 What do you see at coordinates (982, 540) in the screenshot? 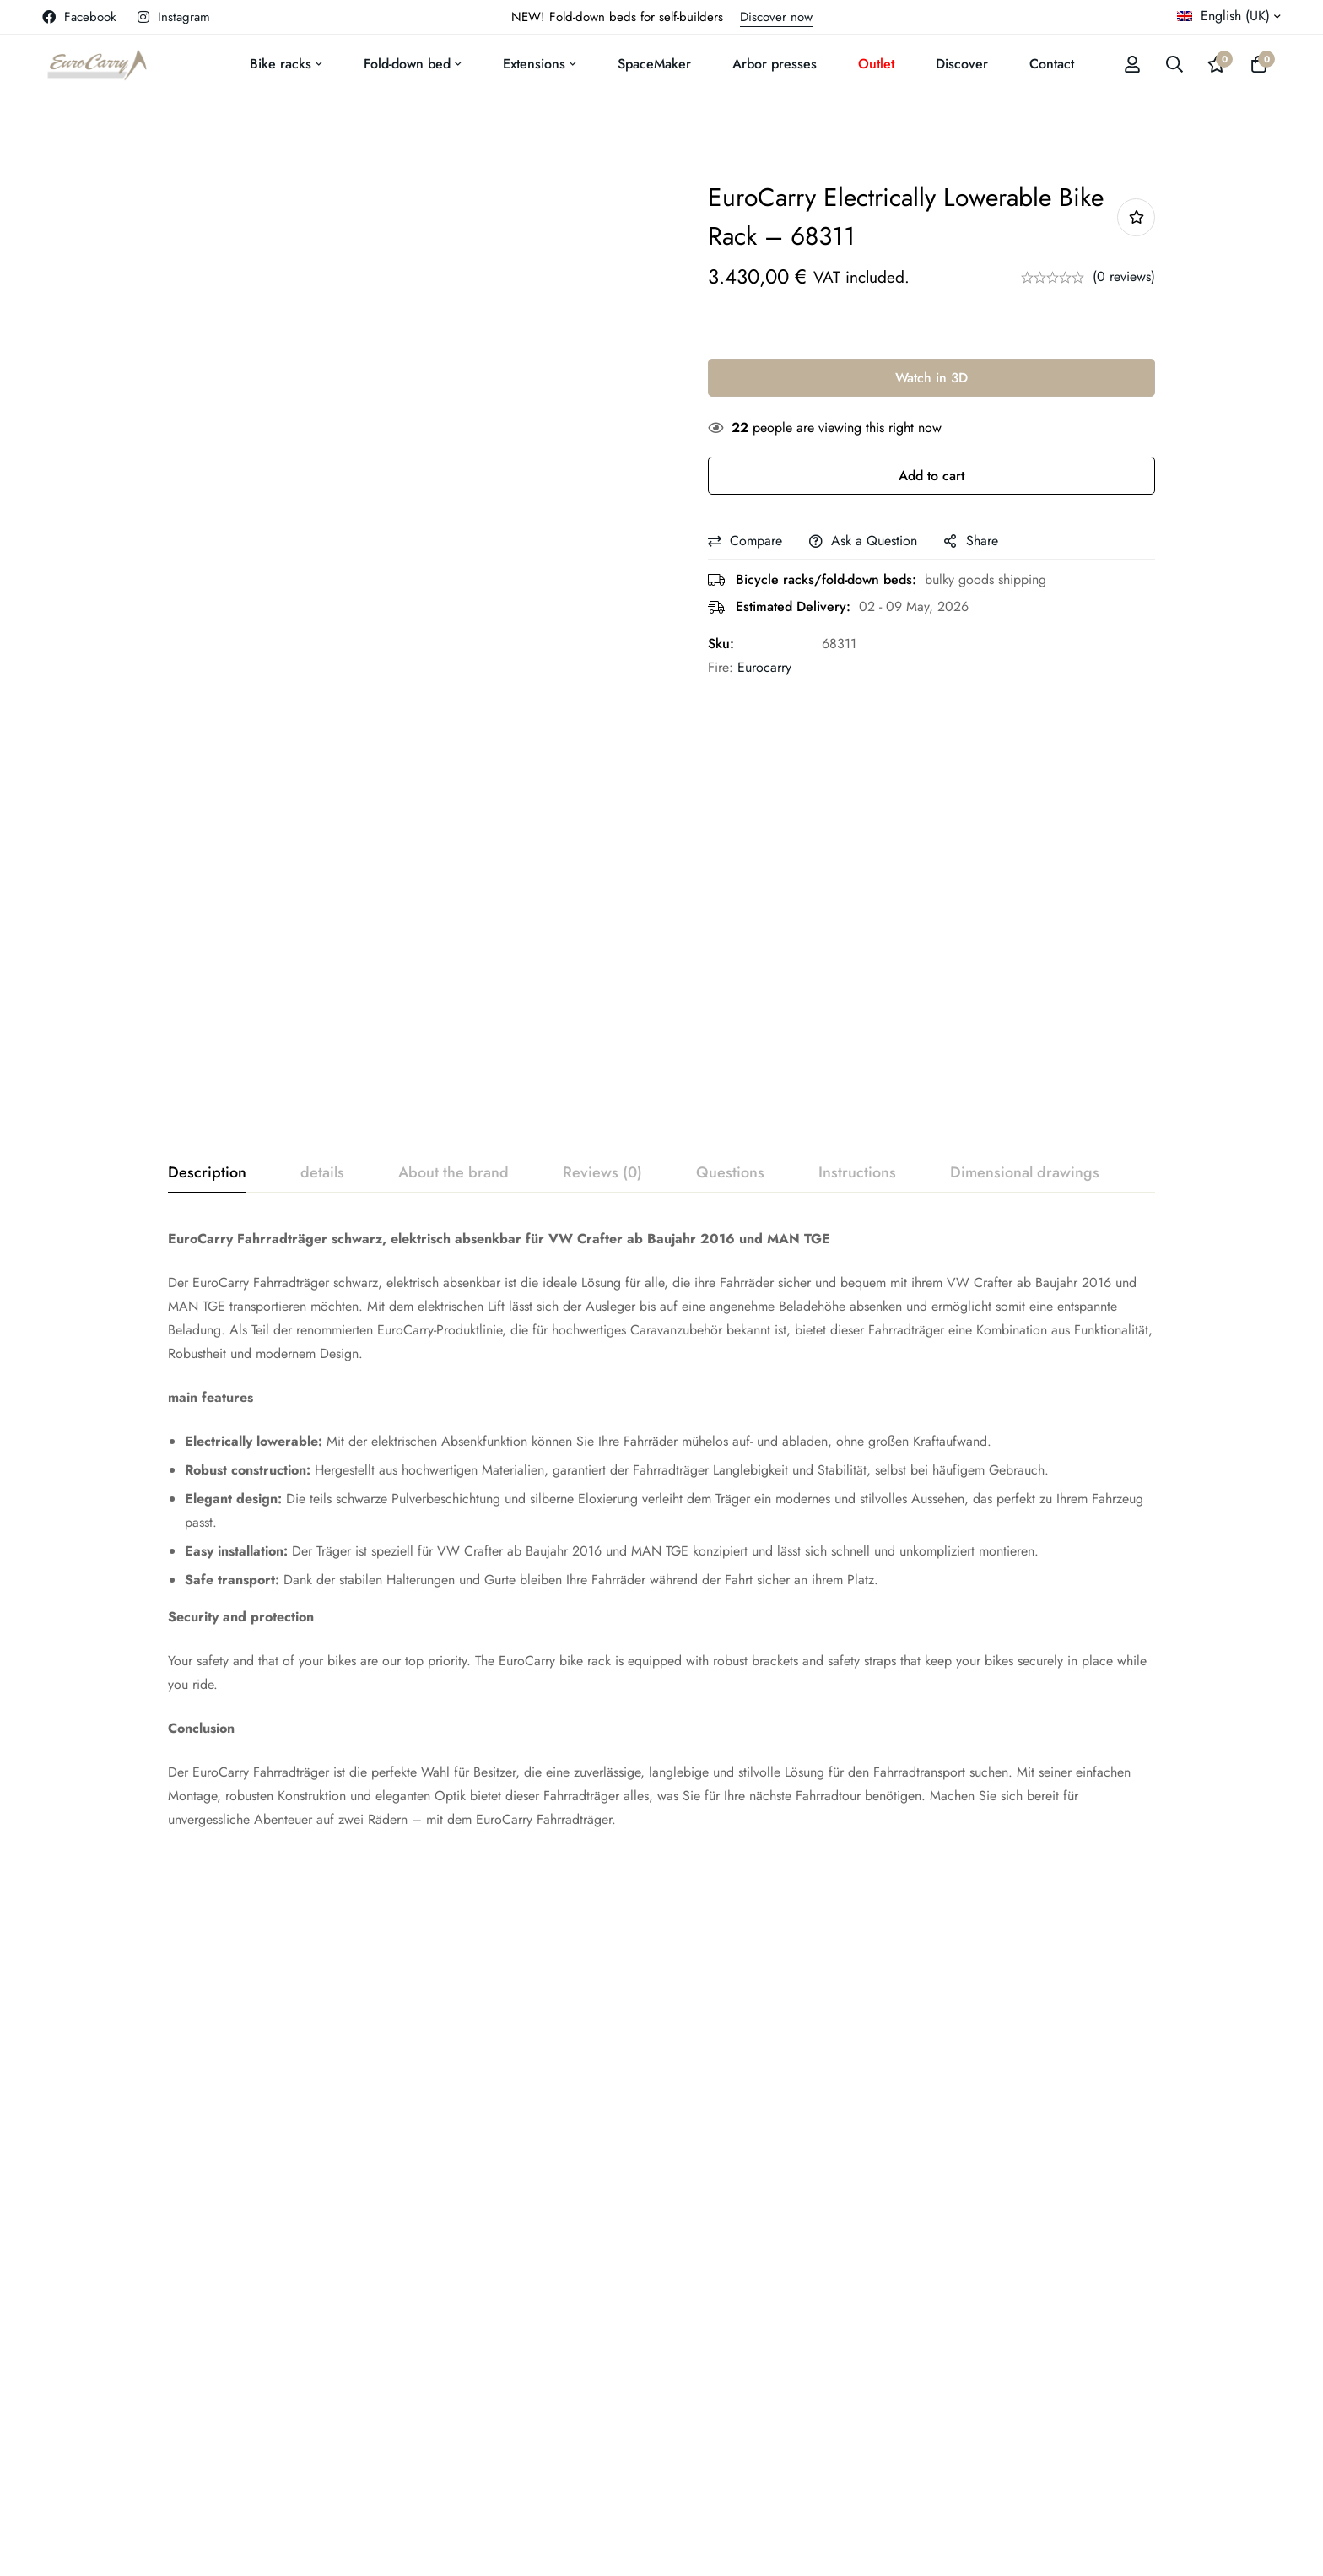
I see `Share` at bounding box center [982, 540].